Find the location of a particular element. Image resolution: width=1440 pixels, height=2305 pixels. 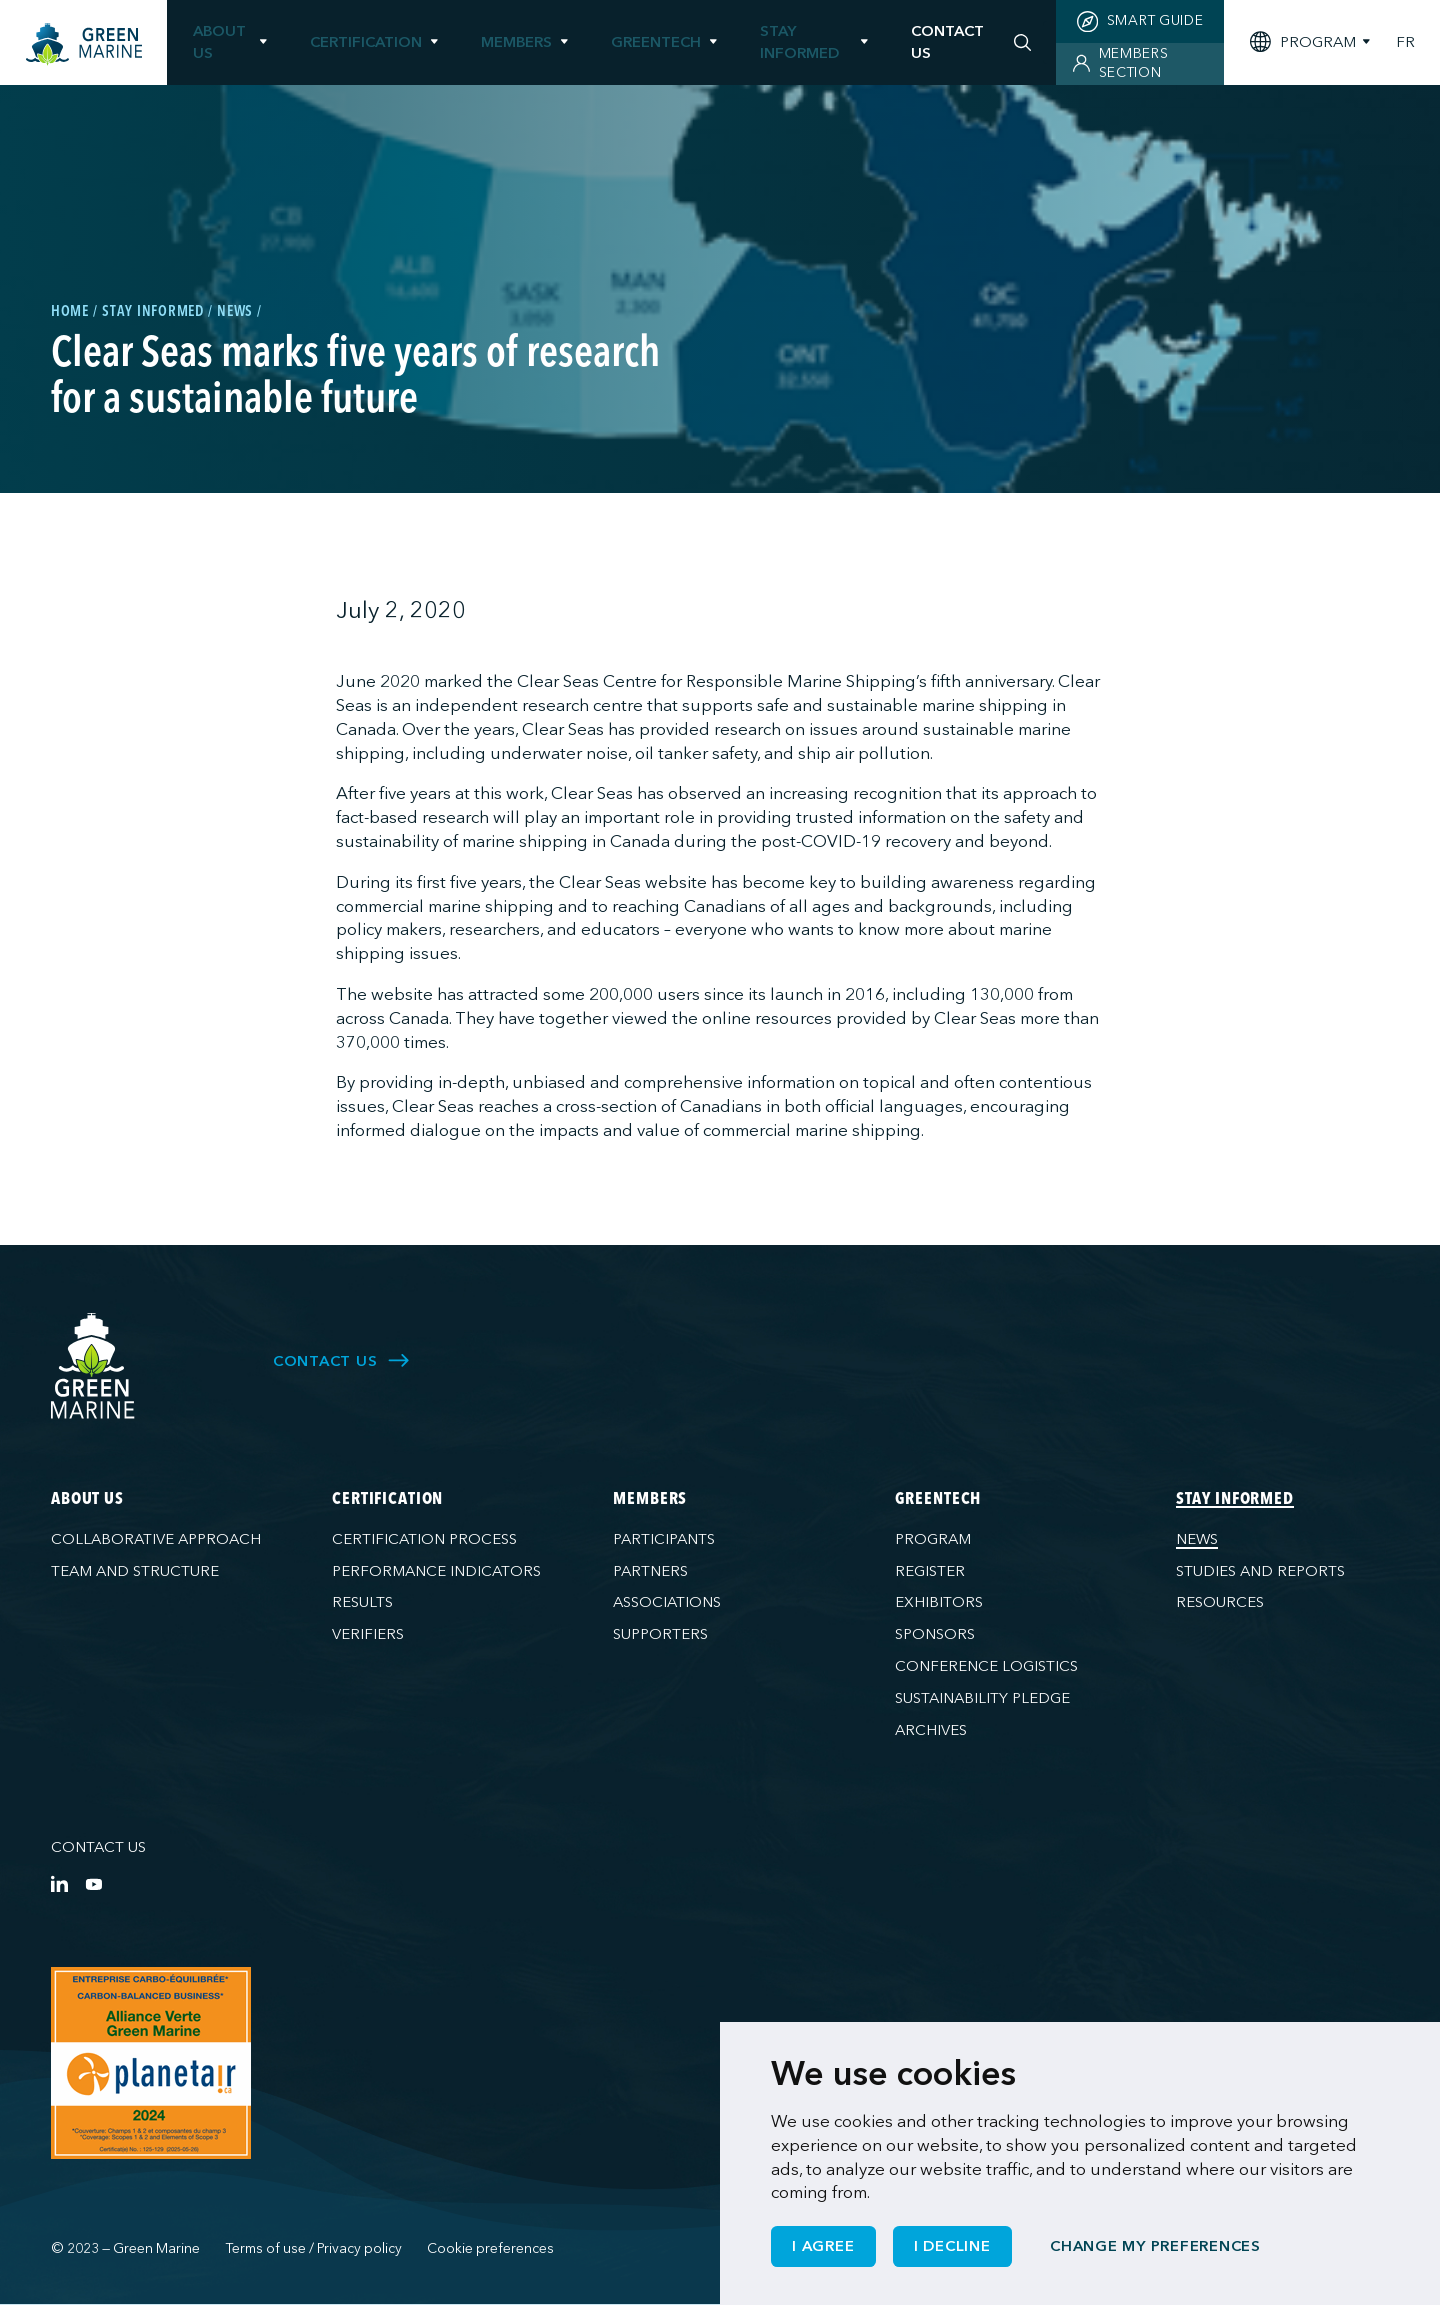

[LinkedIn] is located at coordinates (59, 1883).